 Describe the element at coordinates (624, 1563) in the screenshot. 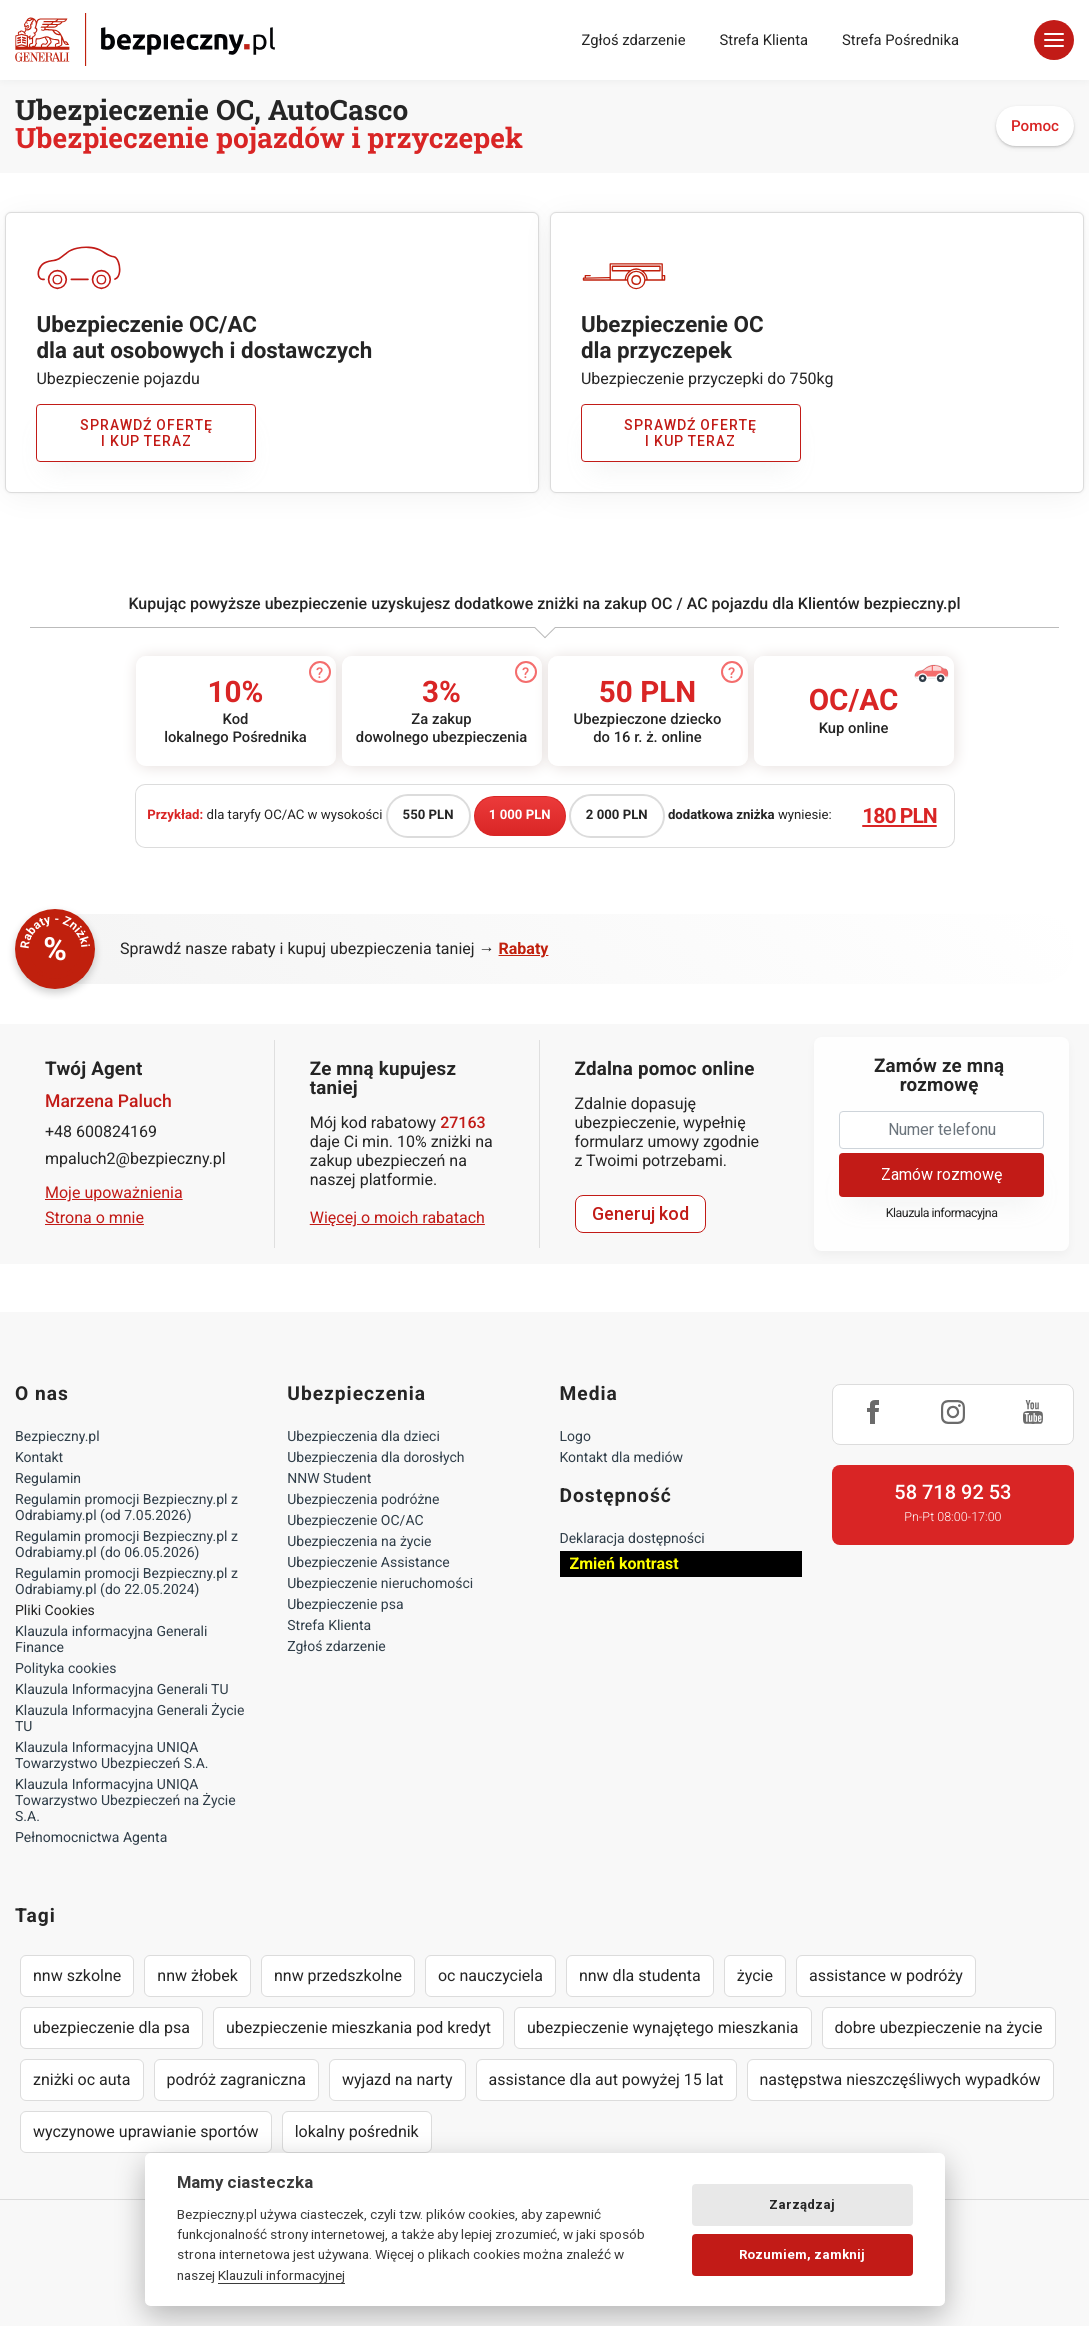

I see `Zmień kontrast` at that location.